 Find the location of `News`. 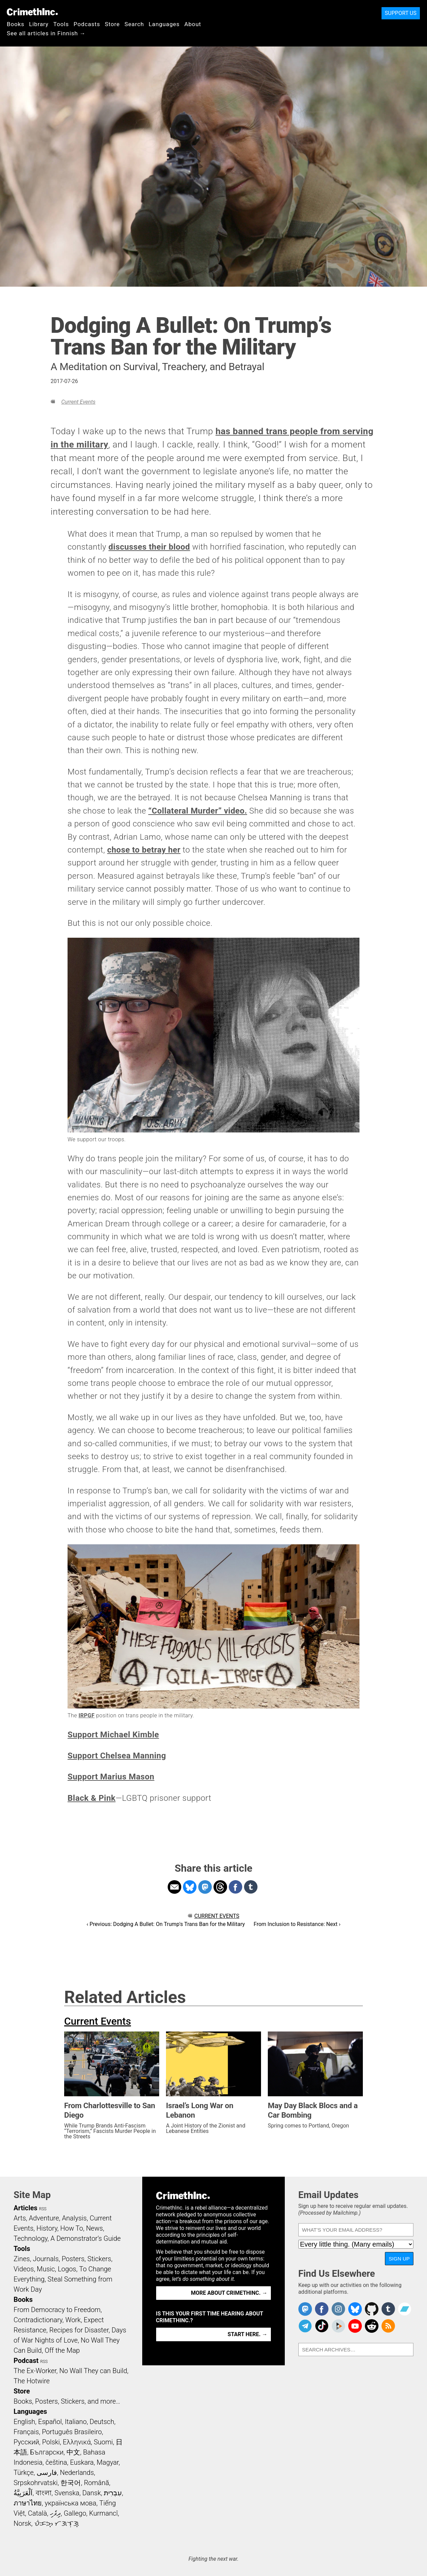

News is located at coordinates (94, 2228).